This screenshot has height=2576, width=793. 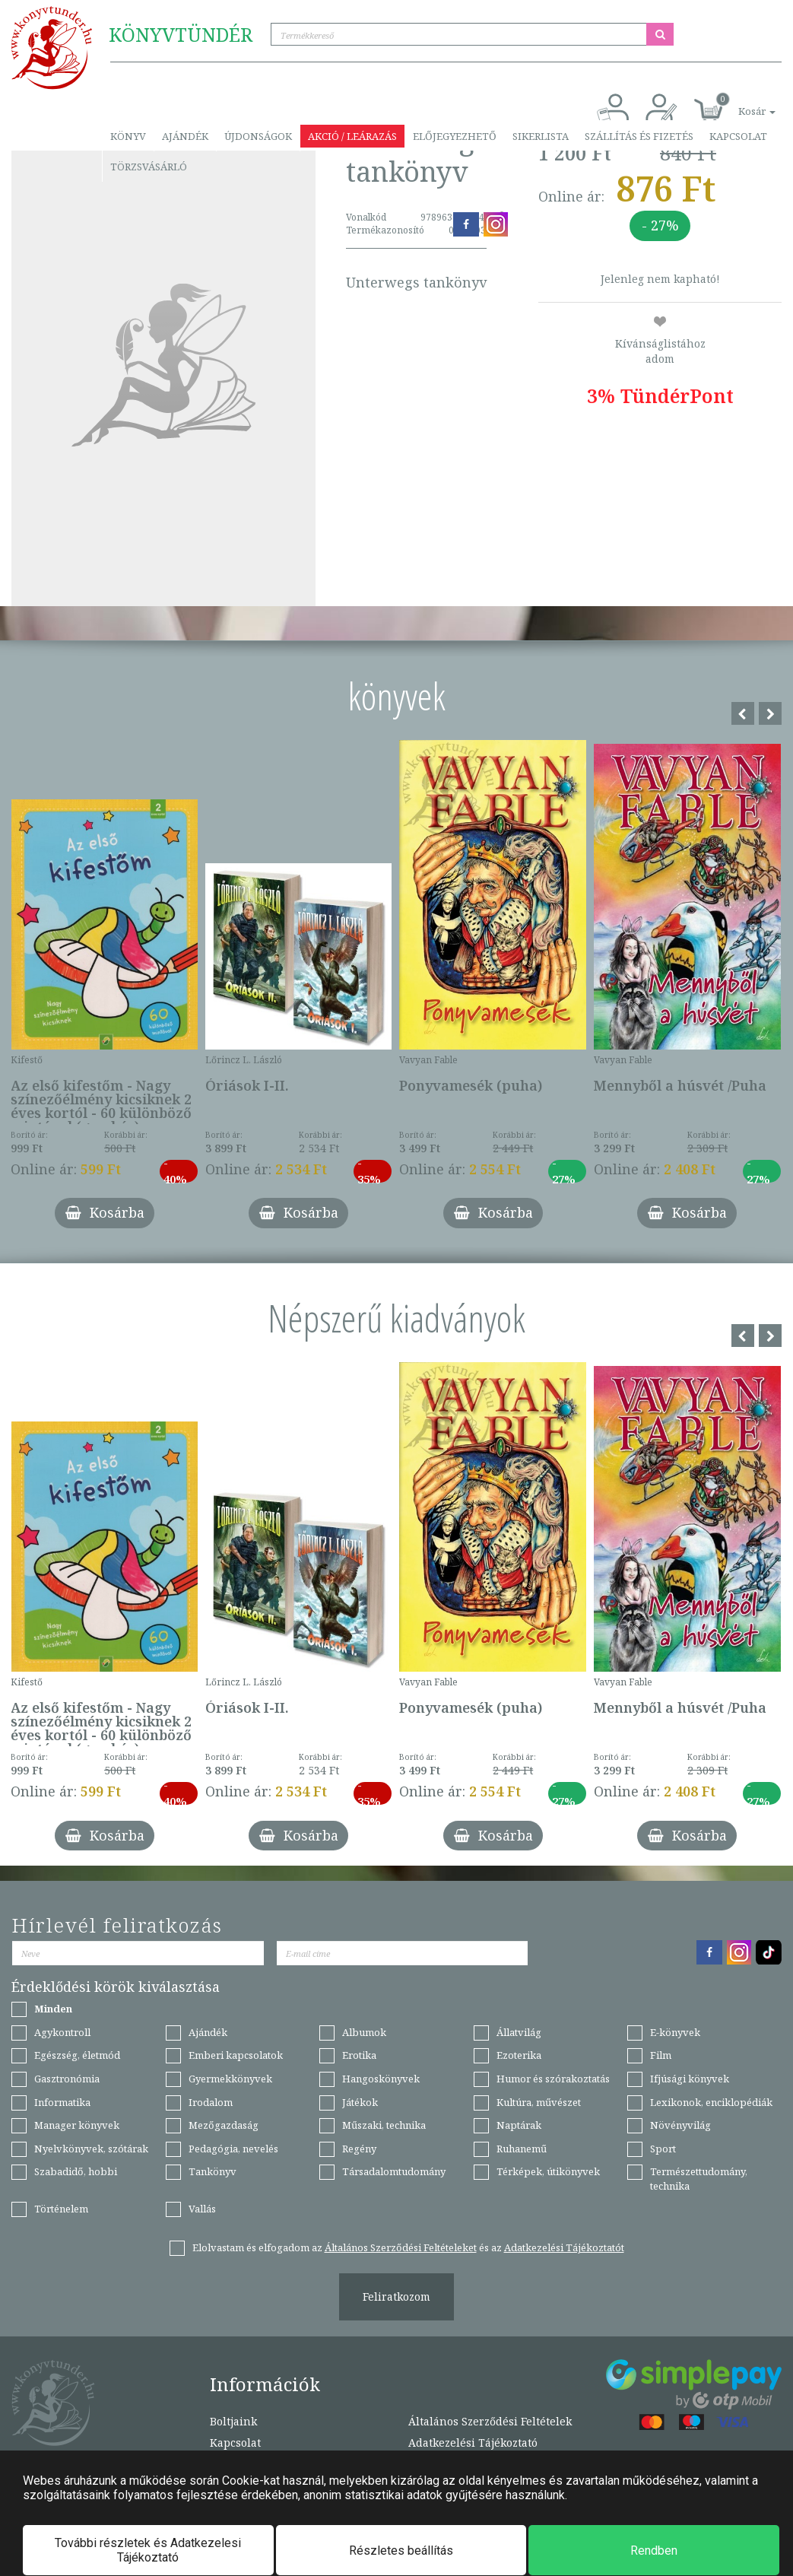 What do you see at coordinates (258, 136) in the screenshot?
I see `Újdonságok` at bounding box center [258, 136].